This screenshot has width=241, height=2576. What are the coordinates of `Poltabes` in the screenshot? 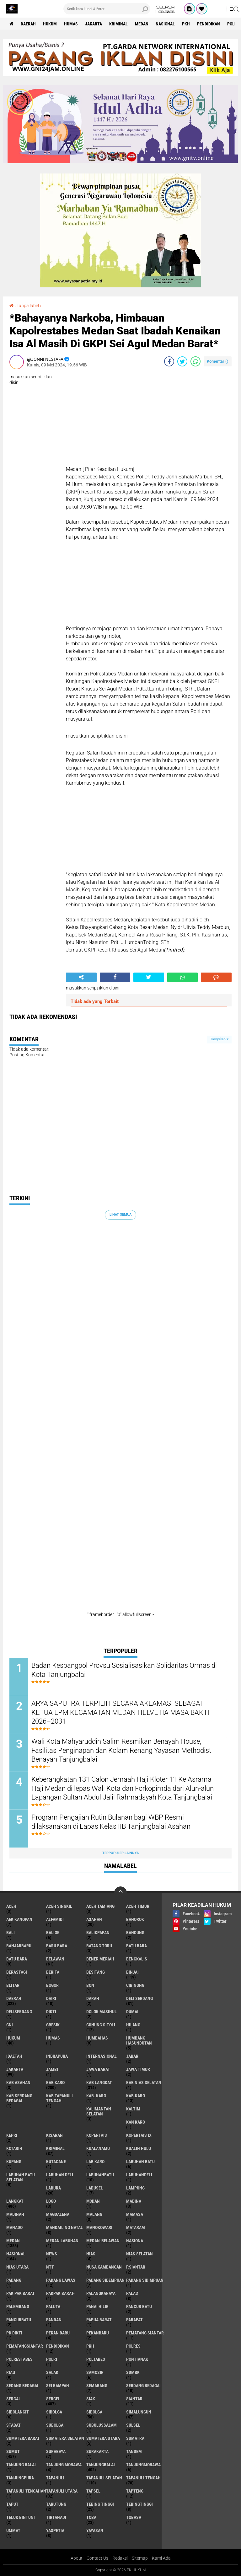 It's located at (95, 2359).